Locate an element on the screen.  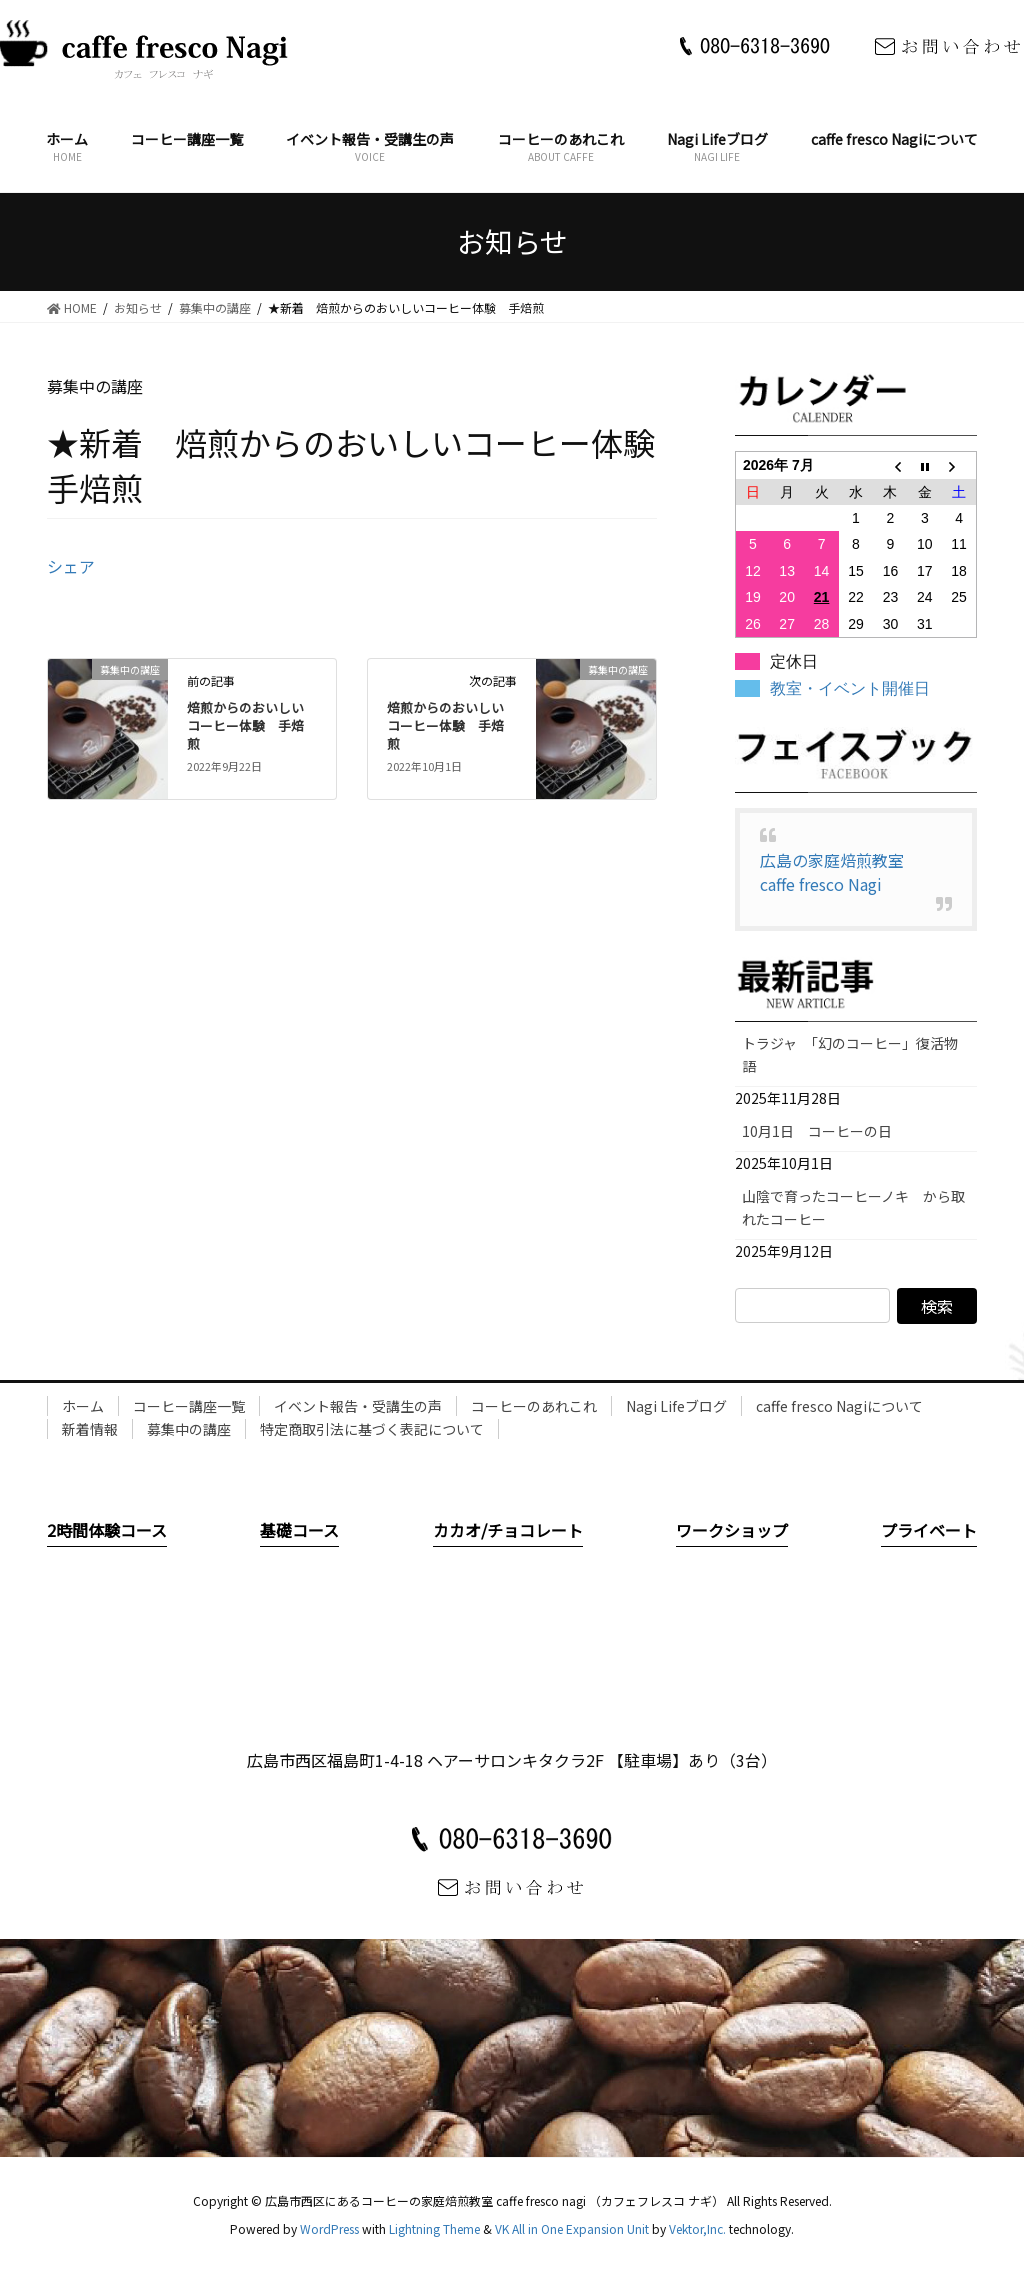
ホーム is located at coordinates (83, 1406).